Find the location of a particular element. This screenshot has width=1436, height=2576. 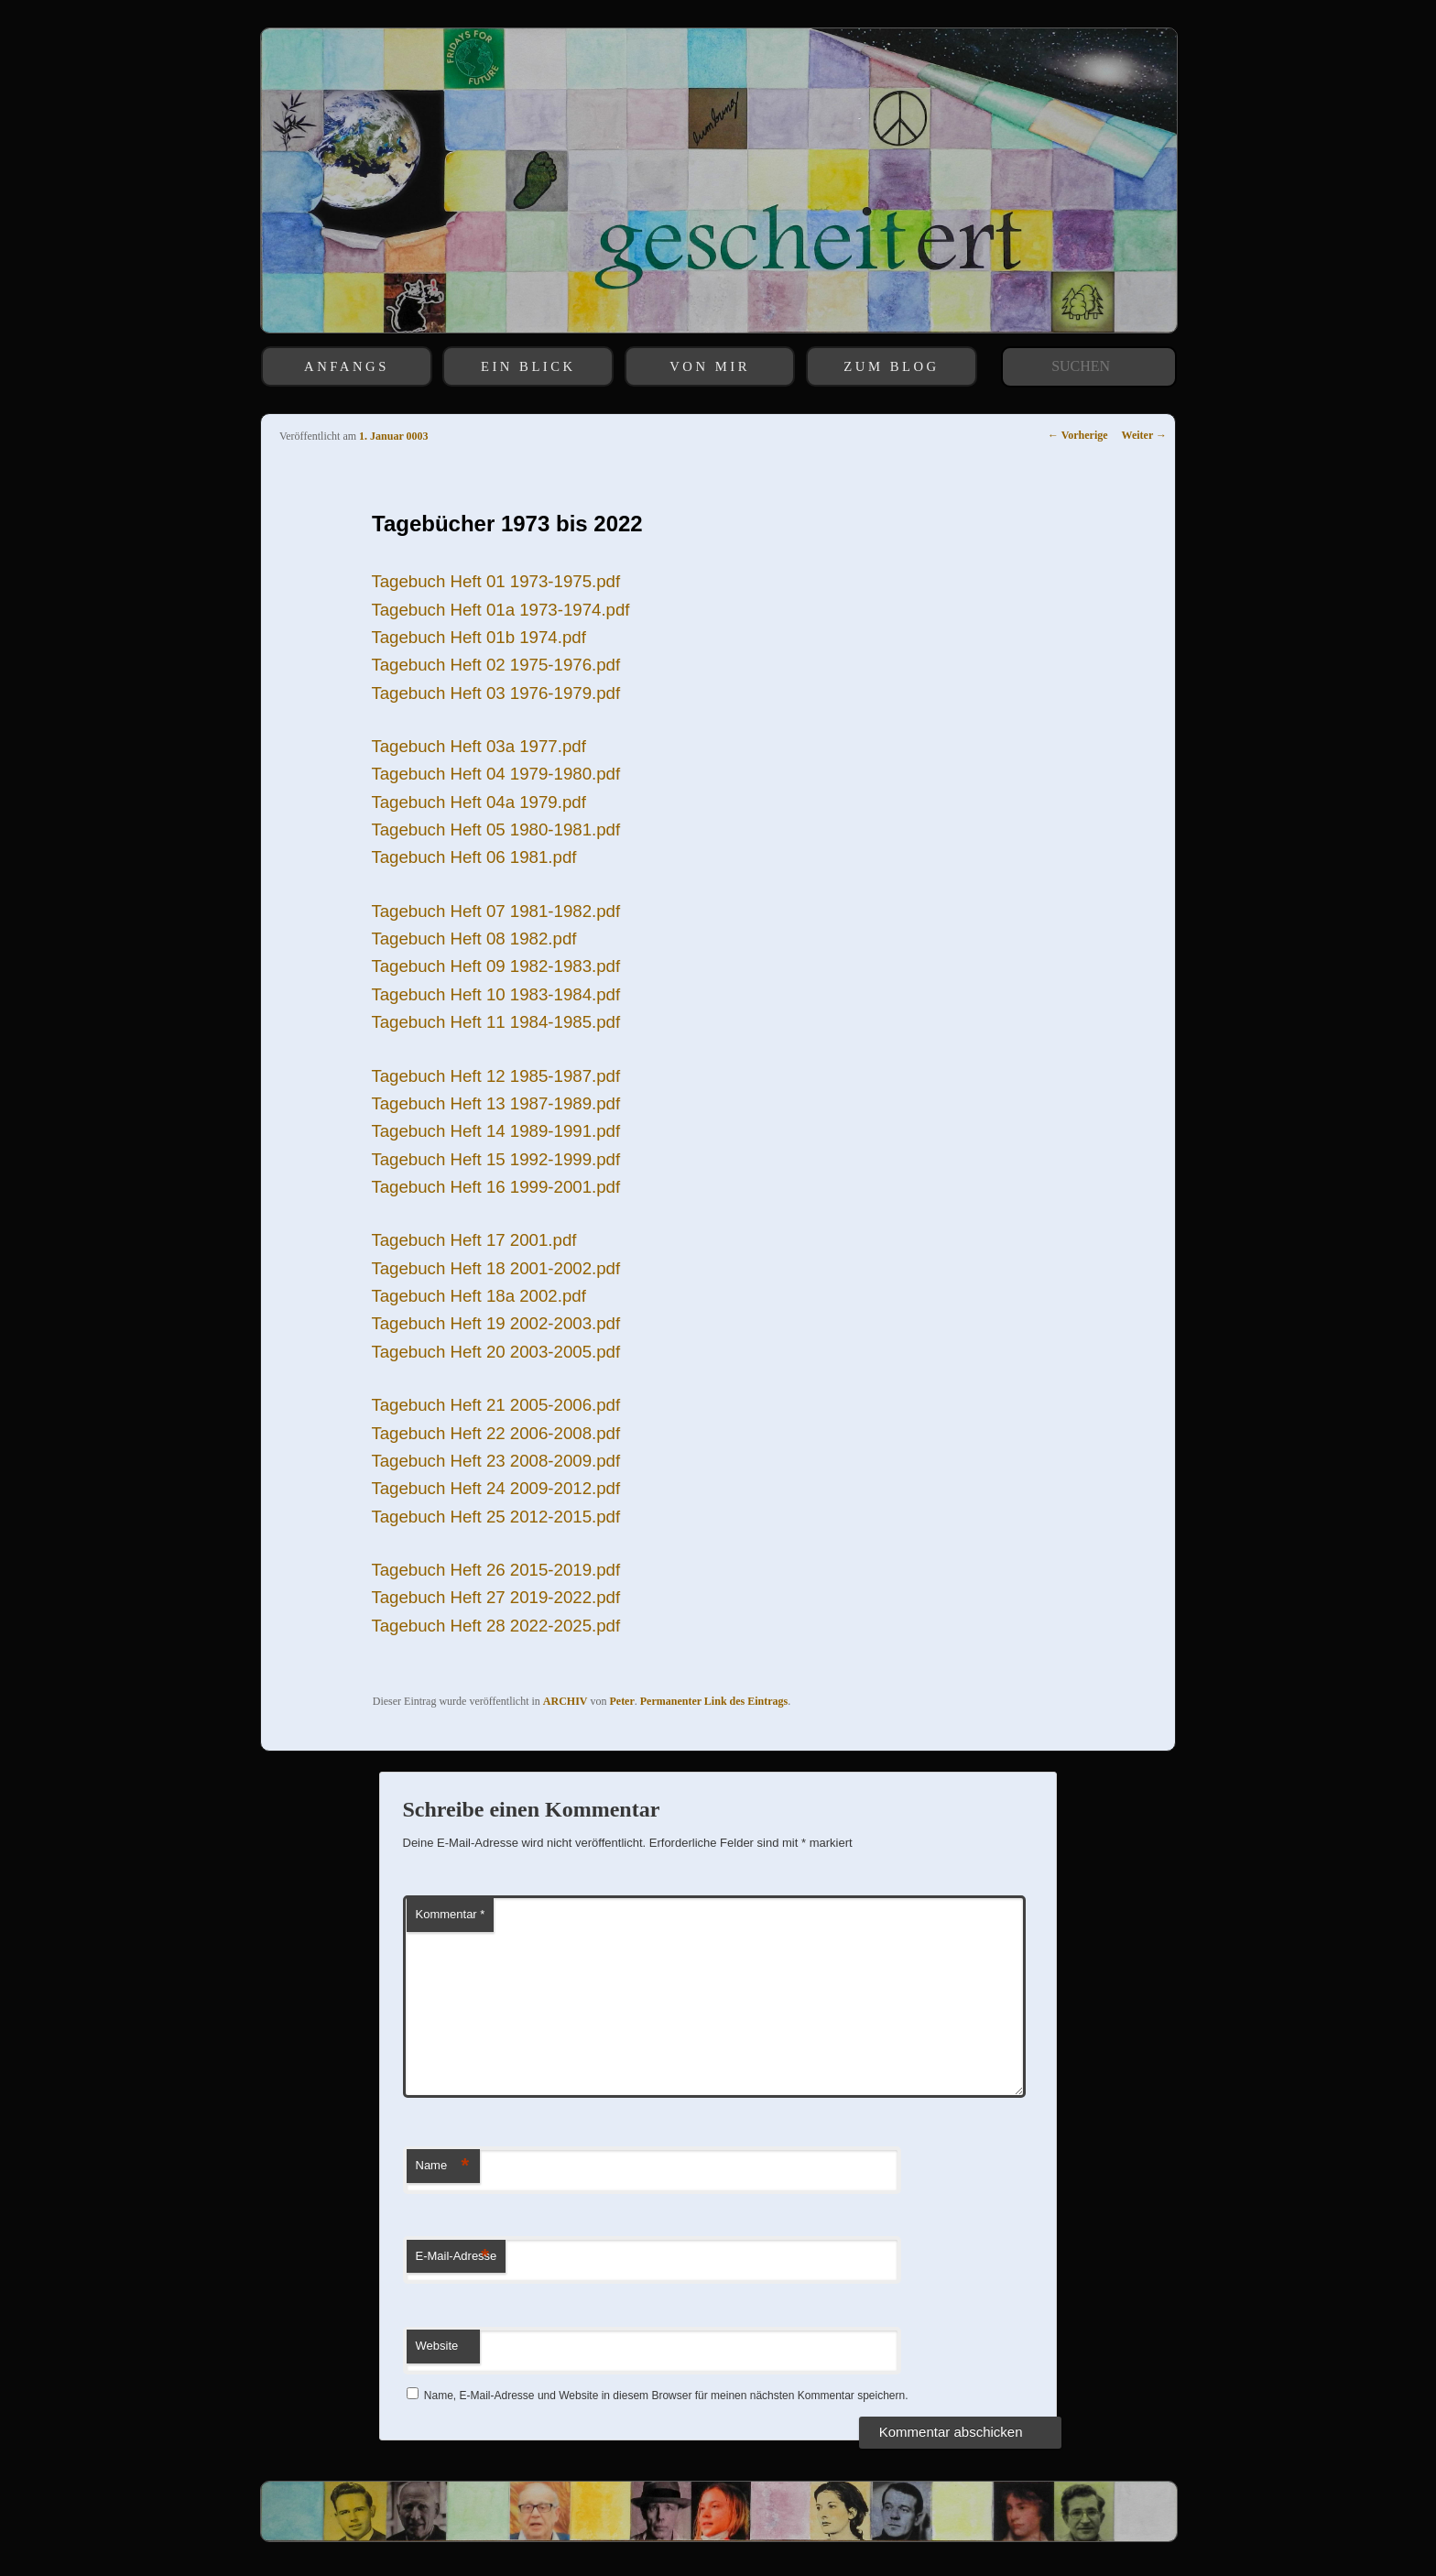

Tagebuch Heft 03 1976-1979.pdf is located at coordinates (495, 693).